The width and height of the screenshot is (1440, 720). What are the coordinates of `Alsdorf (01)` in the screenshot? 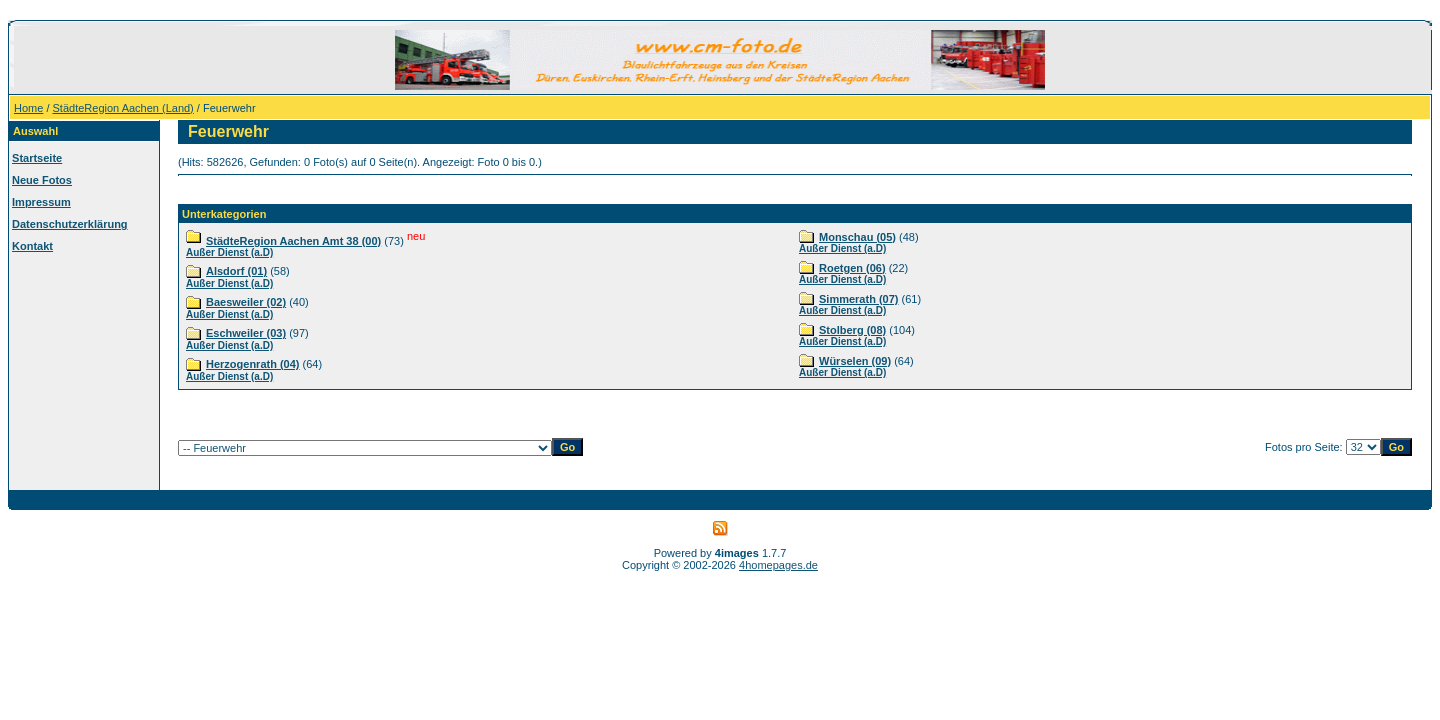 It's located at (236, 271).